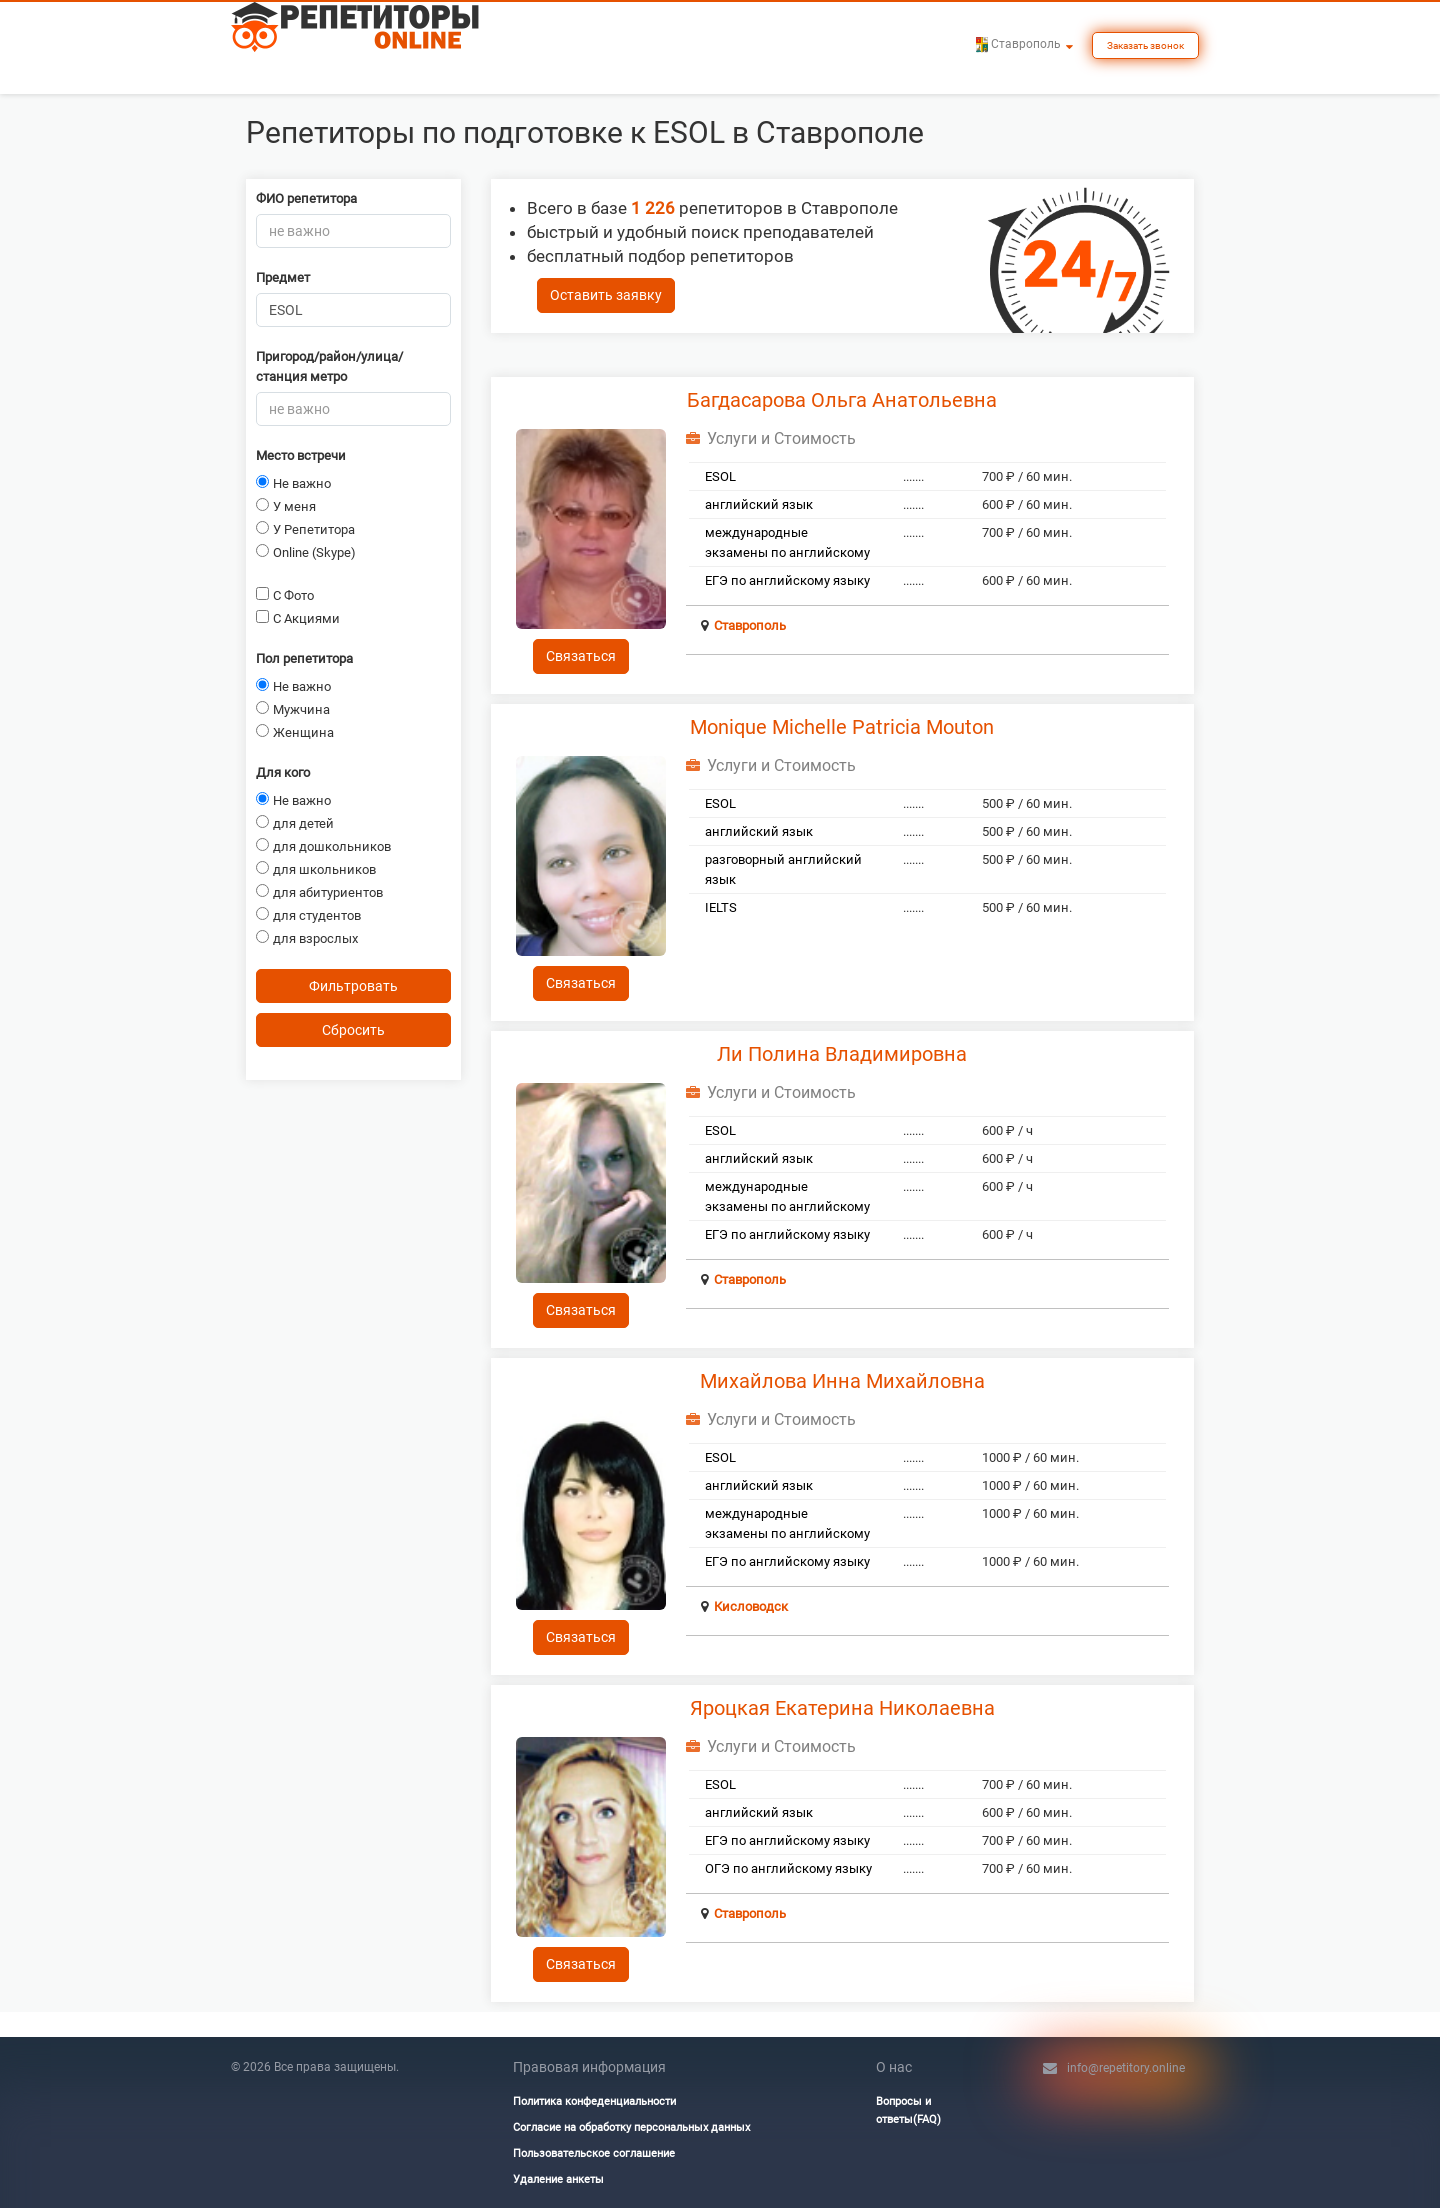 The height and width of the screenshot is (2208, 1440). I want to click on Оставить заявку, so click(606, 295).